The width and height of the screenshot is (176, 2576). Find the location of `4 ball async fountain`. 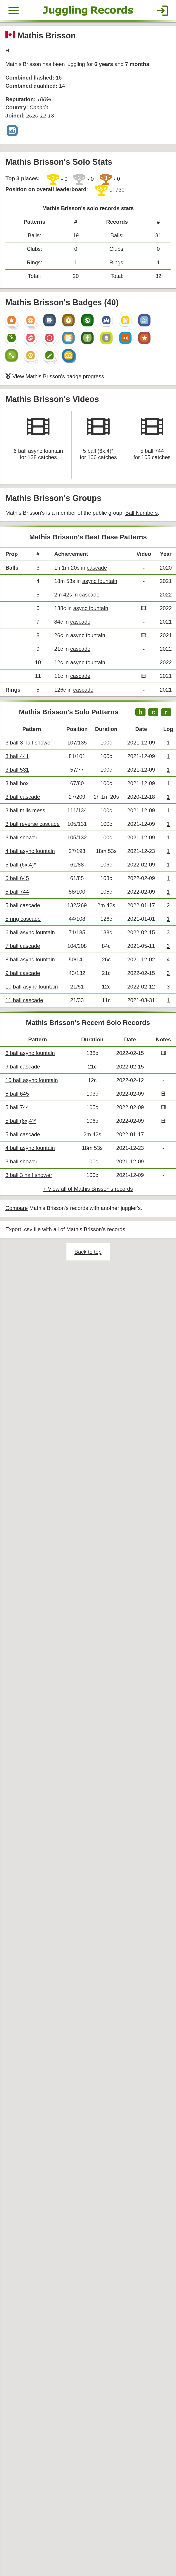

4 ball async fountain is located at coordinates (30, 851).